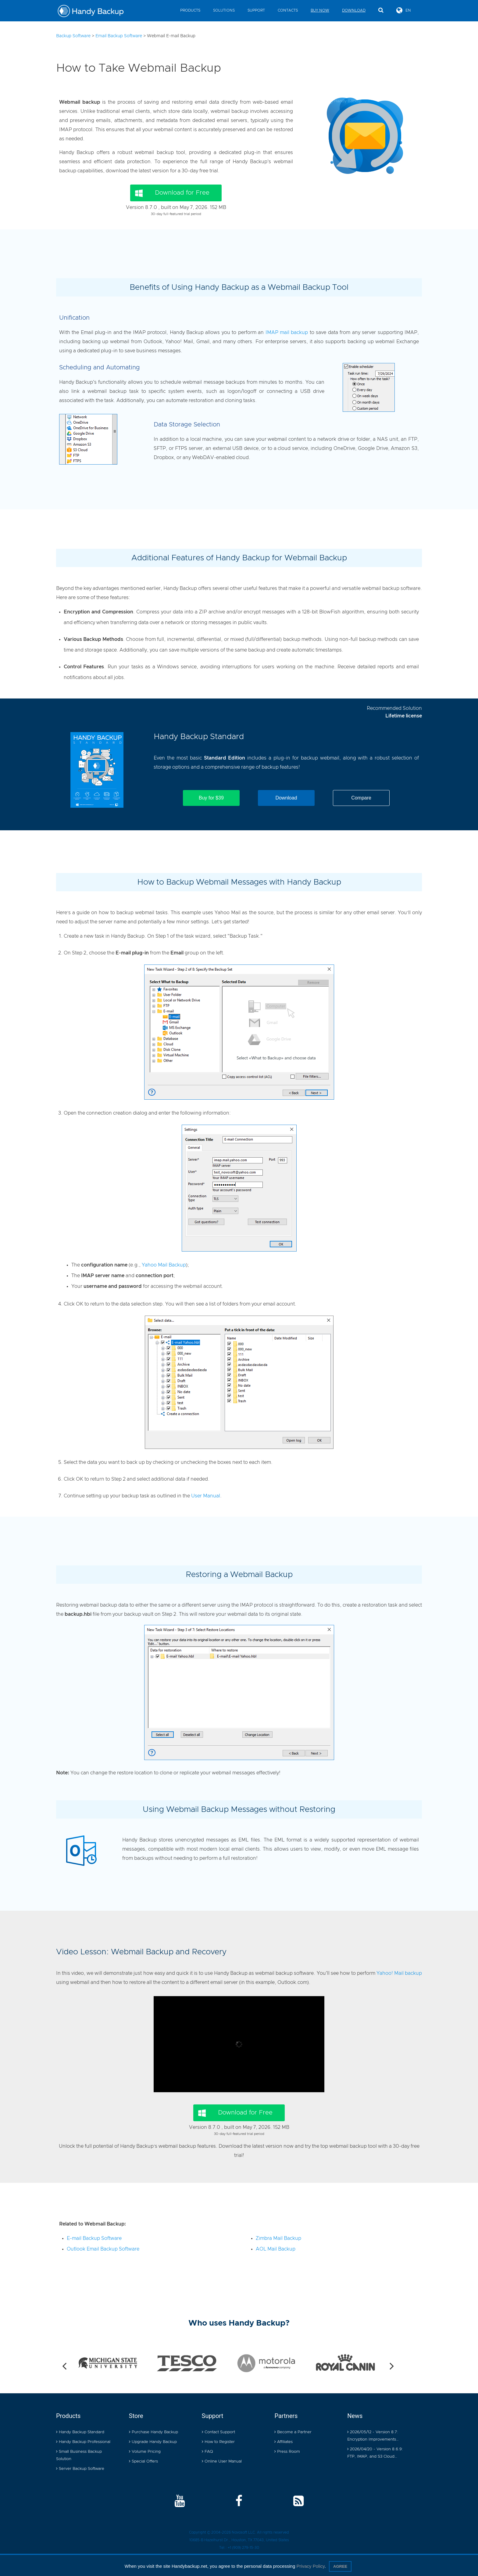 This screenshot has height=2576, width=478. I want to click on Contacts, so click(288, 10).